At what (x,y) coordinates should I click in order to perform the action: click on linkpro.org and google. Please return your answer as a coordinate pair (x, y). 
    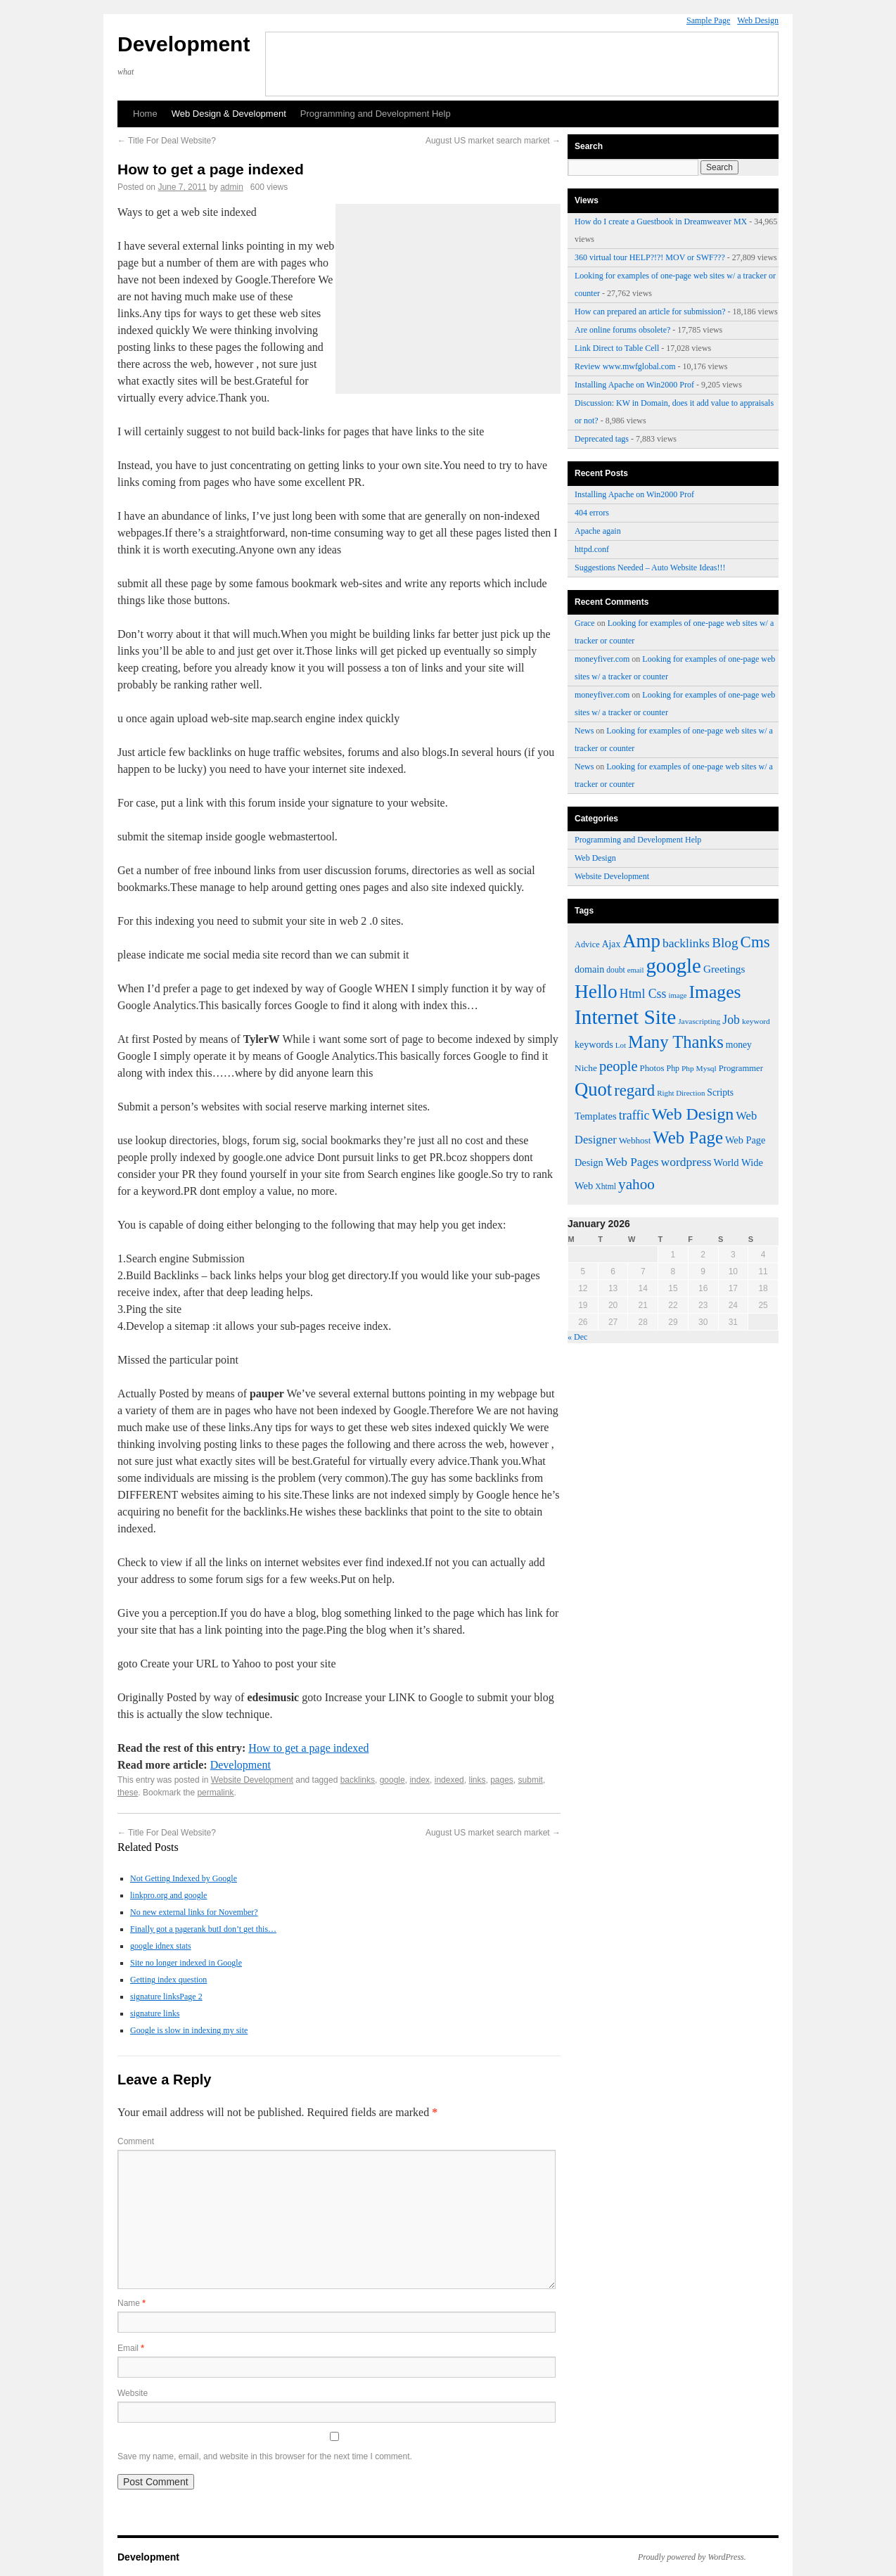
    Looking at the image, I should click on (168, 1895).